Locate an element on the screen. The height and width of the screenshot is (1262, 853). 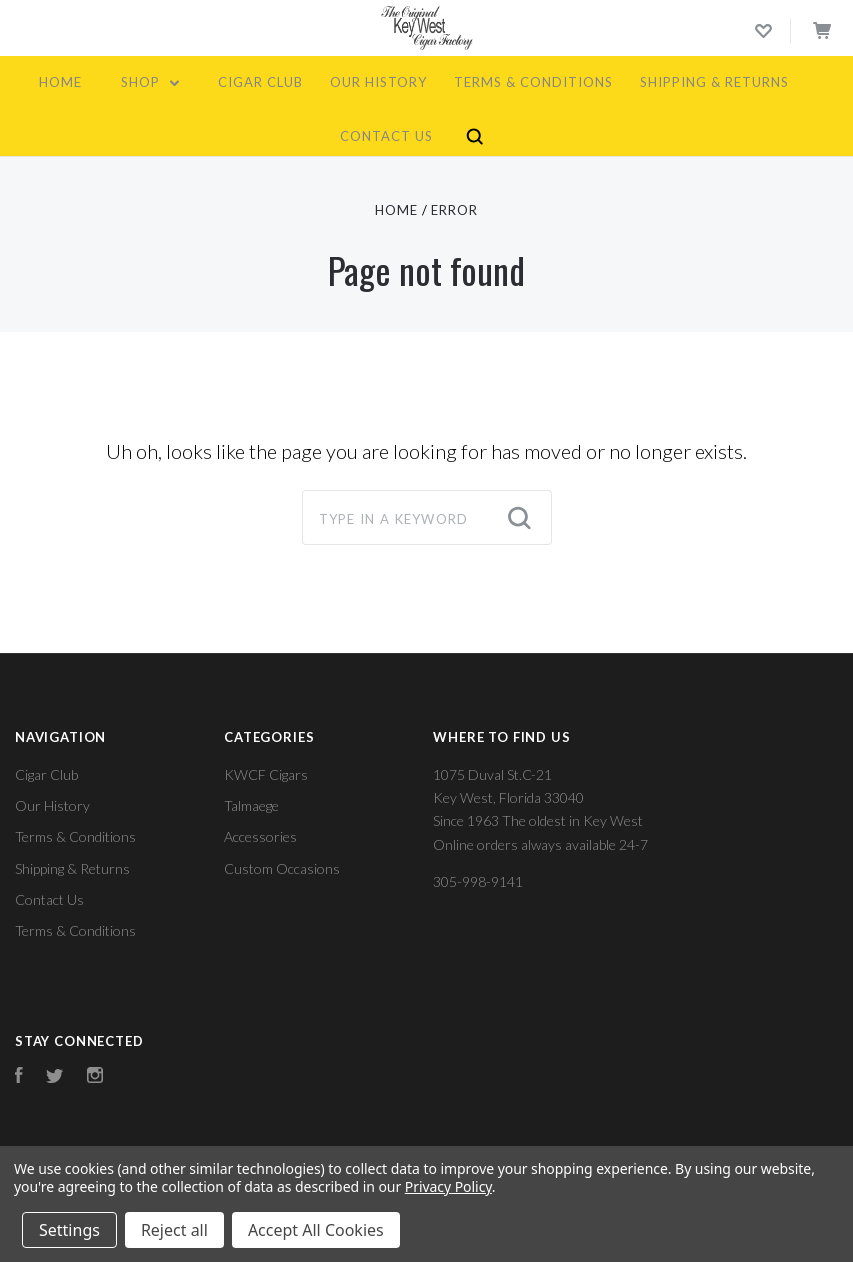
Accessories is located at coordinates (260, 836).